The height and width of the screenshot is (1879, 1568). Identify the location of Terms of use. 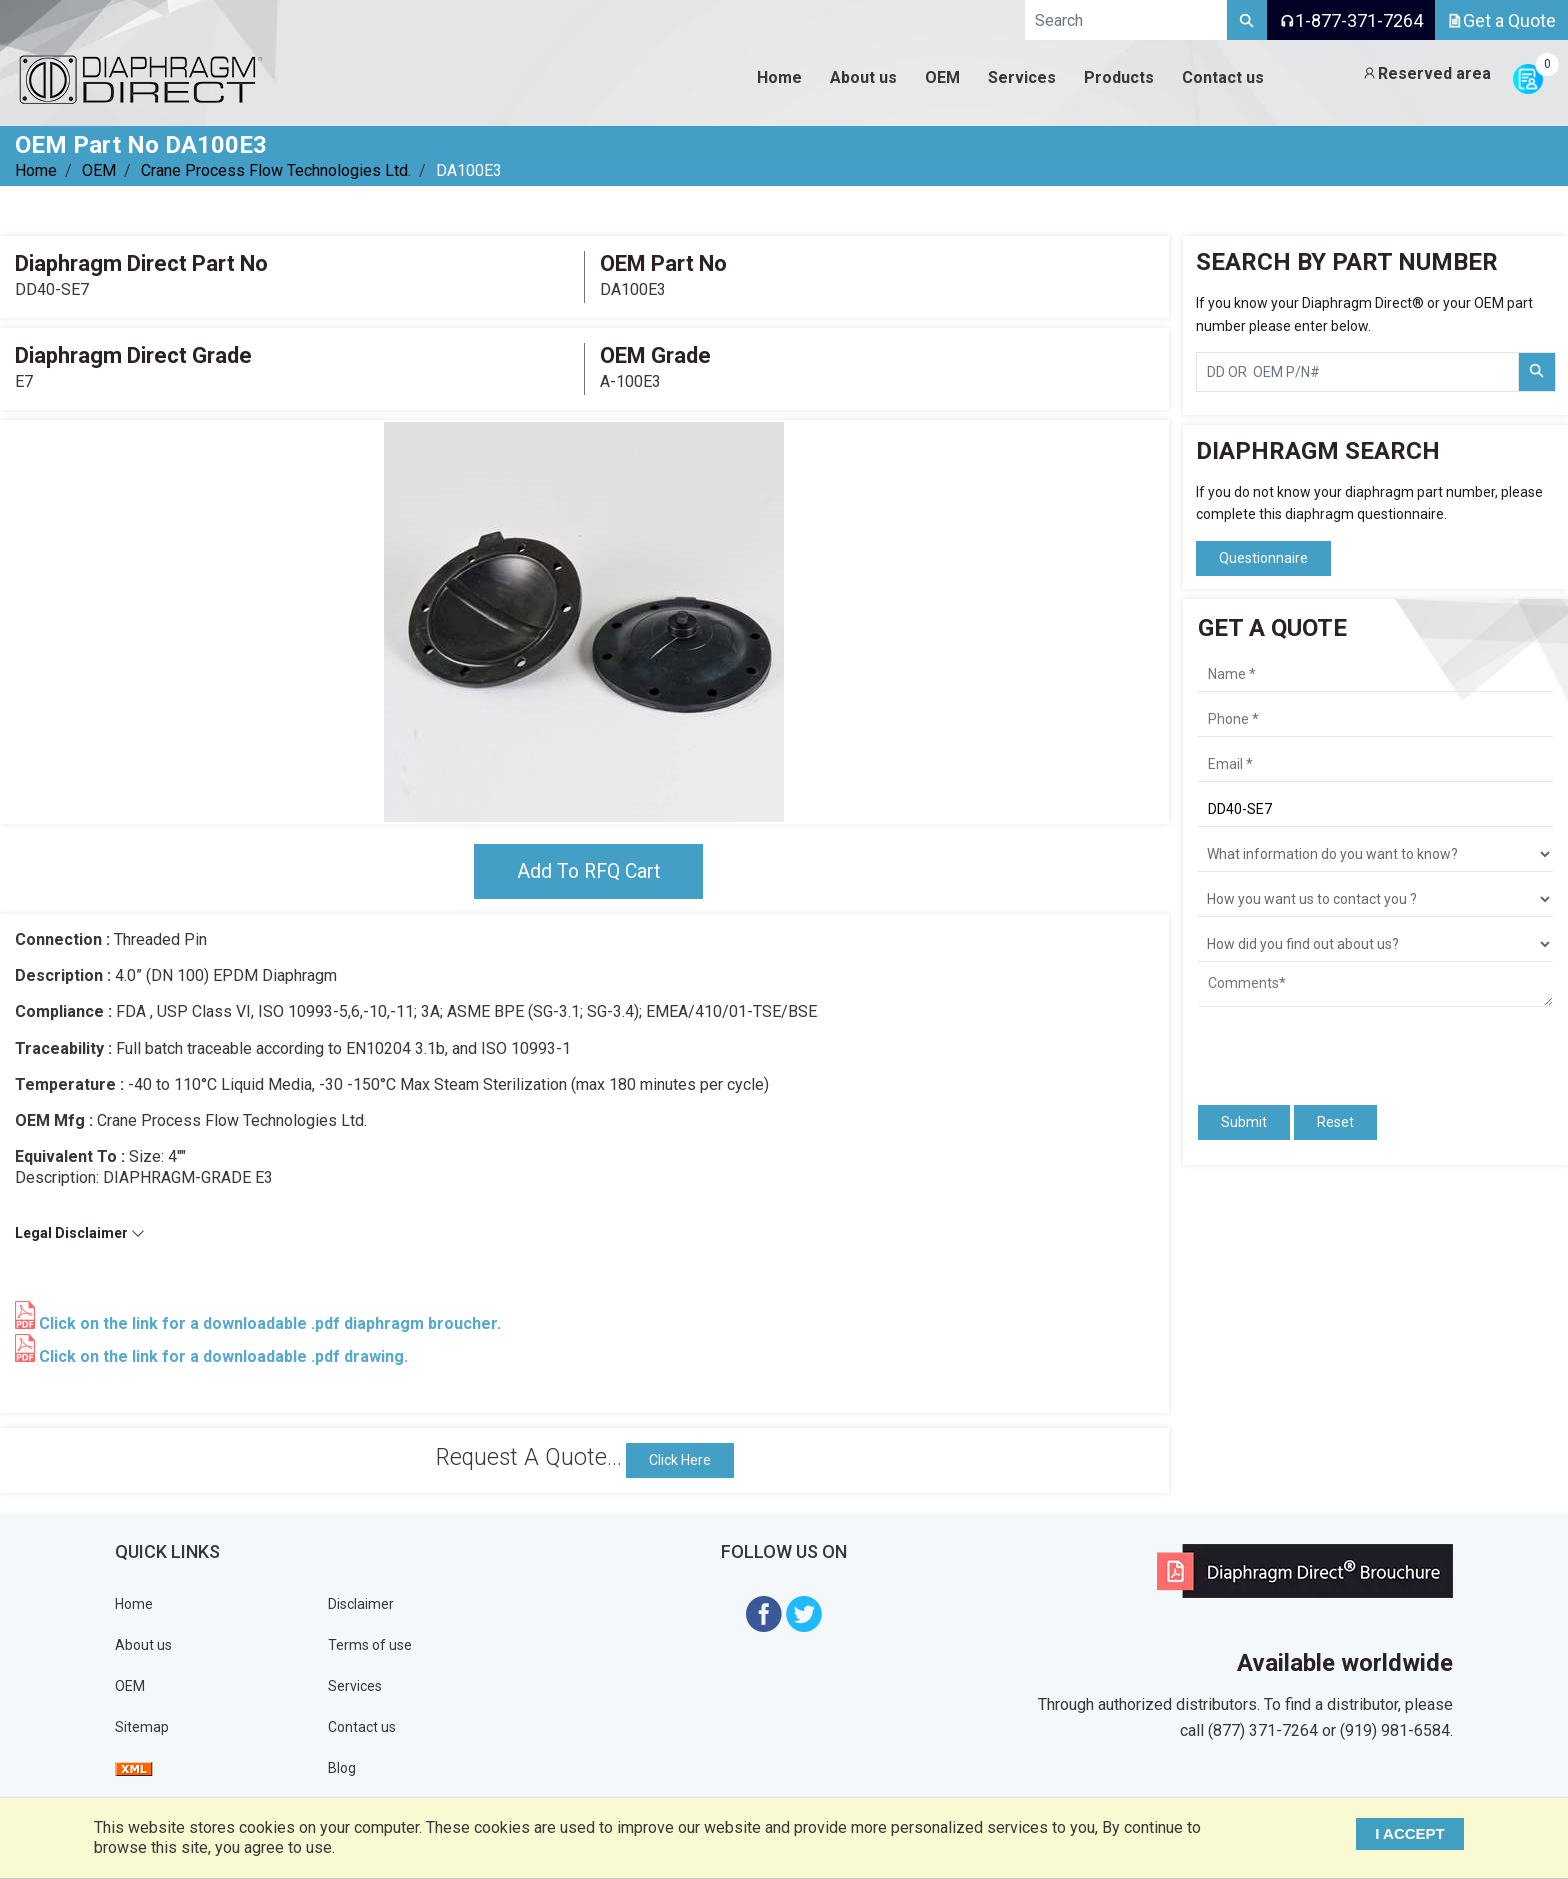
(370, 1646).